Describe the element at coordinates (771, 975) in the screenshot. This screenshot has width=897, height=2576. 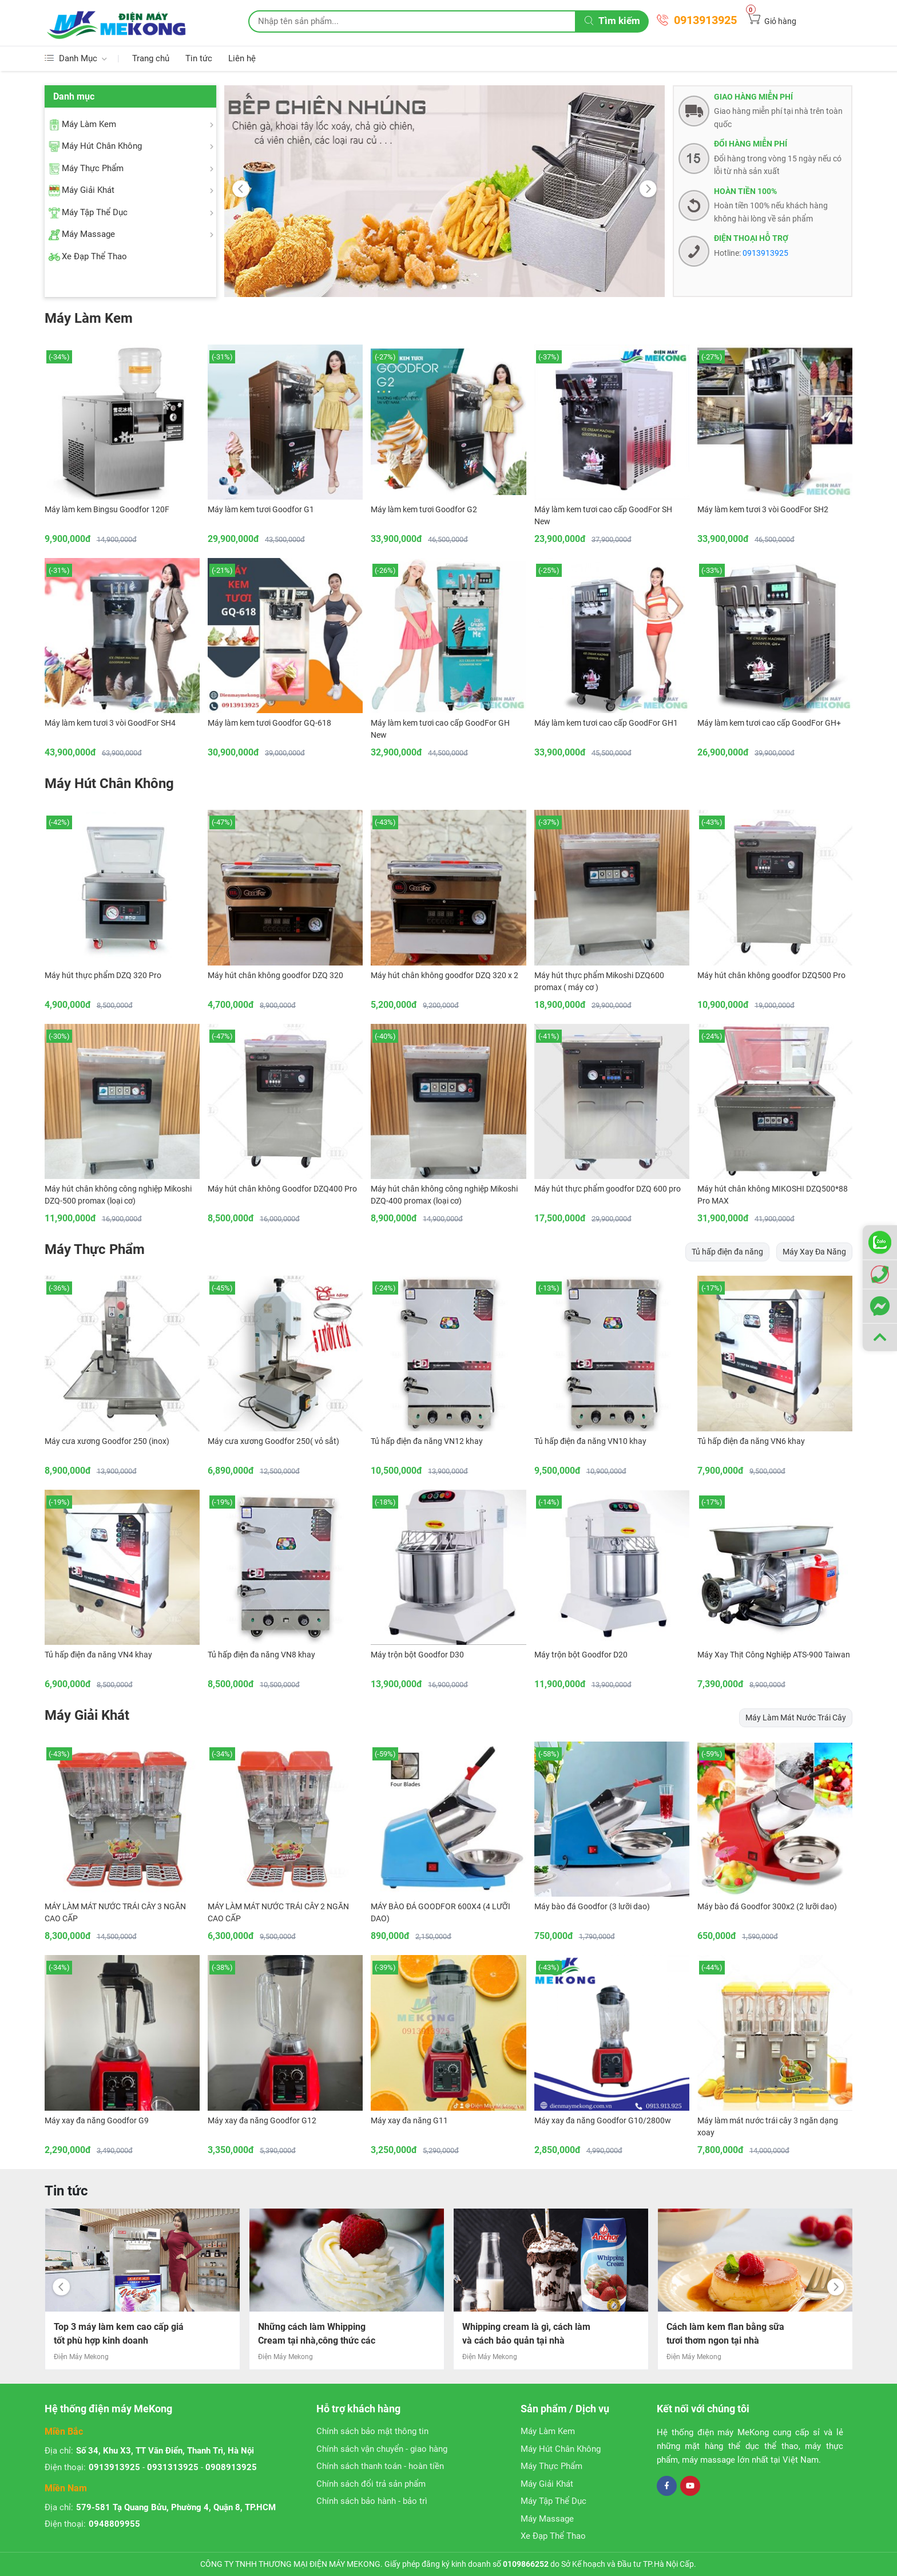
I see `Máy hút chân không goodfor DZQ500 Pro` at that location.